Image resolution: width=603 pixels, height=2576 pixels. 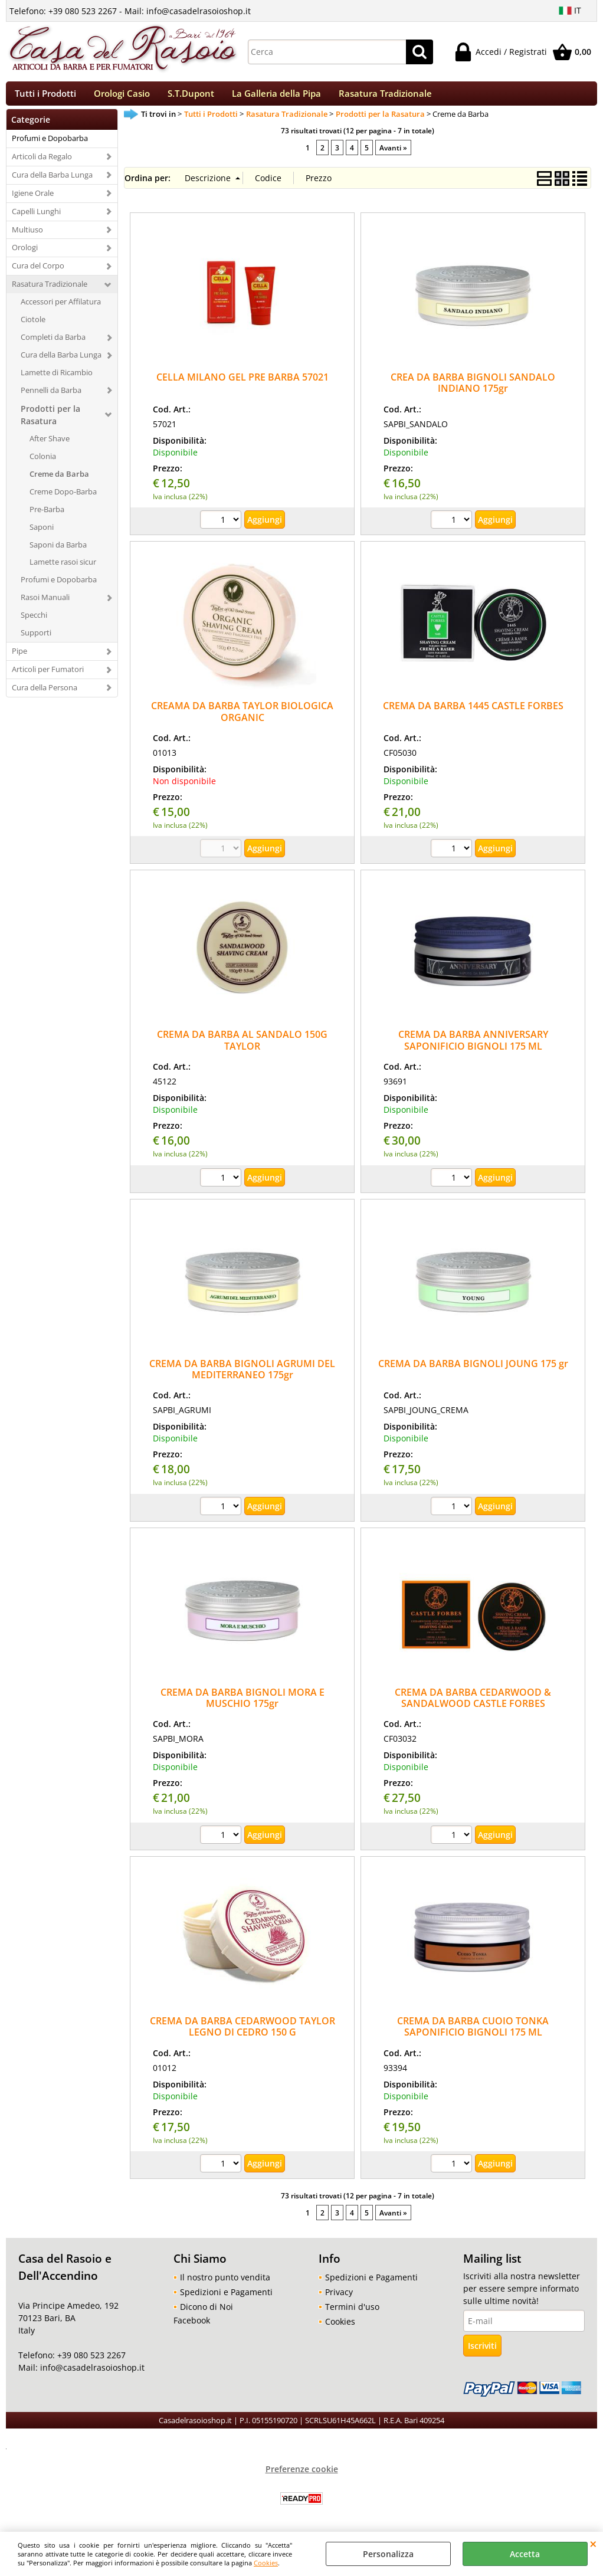 I want to click on CREMA DA BARBA AL SANDALO 150G TAYLOR, so click(x=242, y=1047).